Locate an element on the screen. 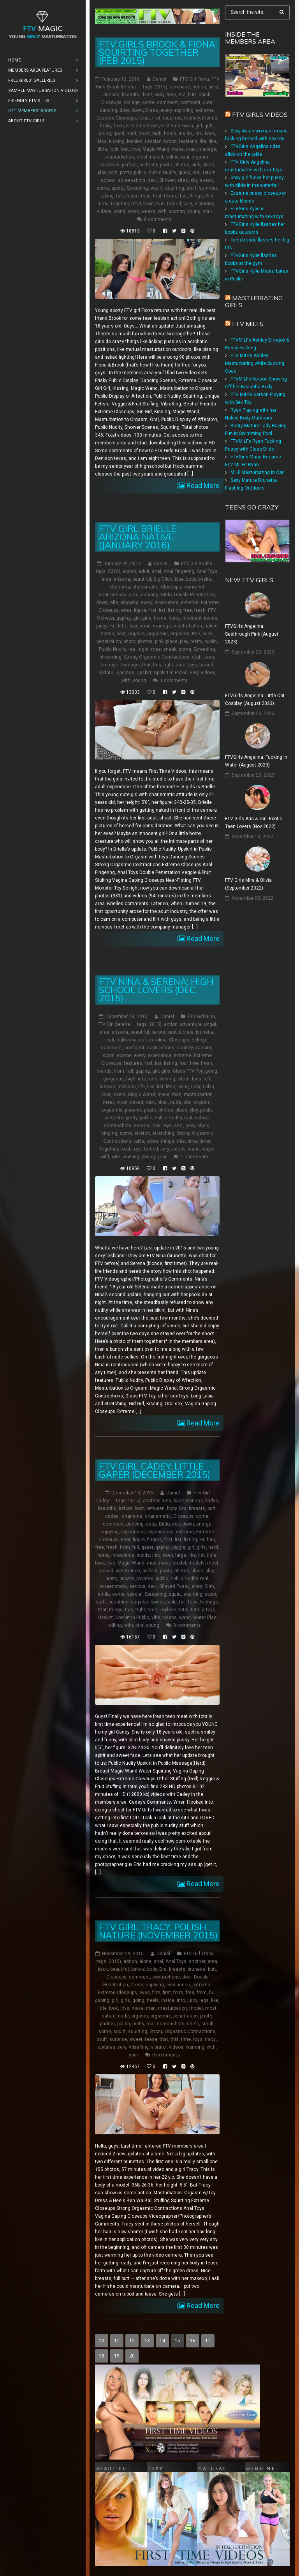 This screenshot has height=2576, width=299. lana is located at coordinates (196, 1079).